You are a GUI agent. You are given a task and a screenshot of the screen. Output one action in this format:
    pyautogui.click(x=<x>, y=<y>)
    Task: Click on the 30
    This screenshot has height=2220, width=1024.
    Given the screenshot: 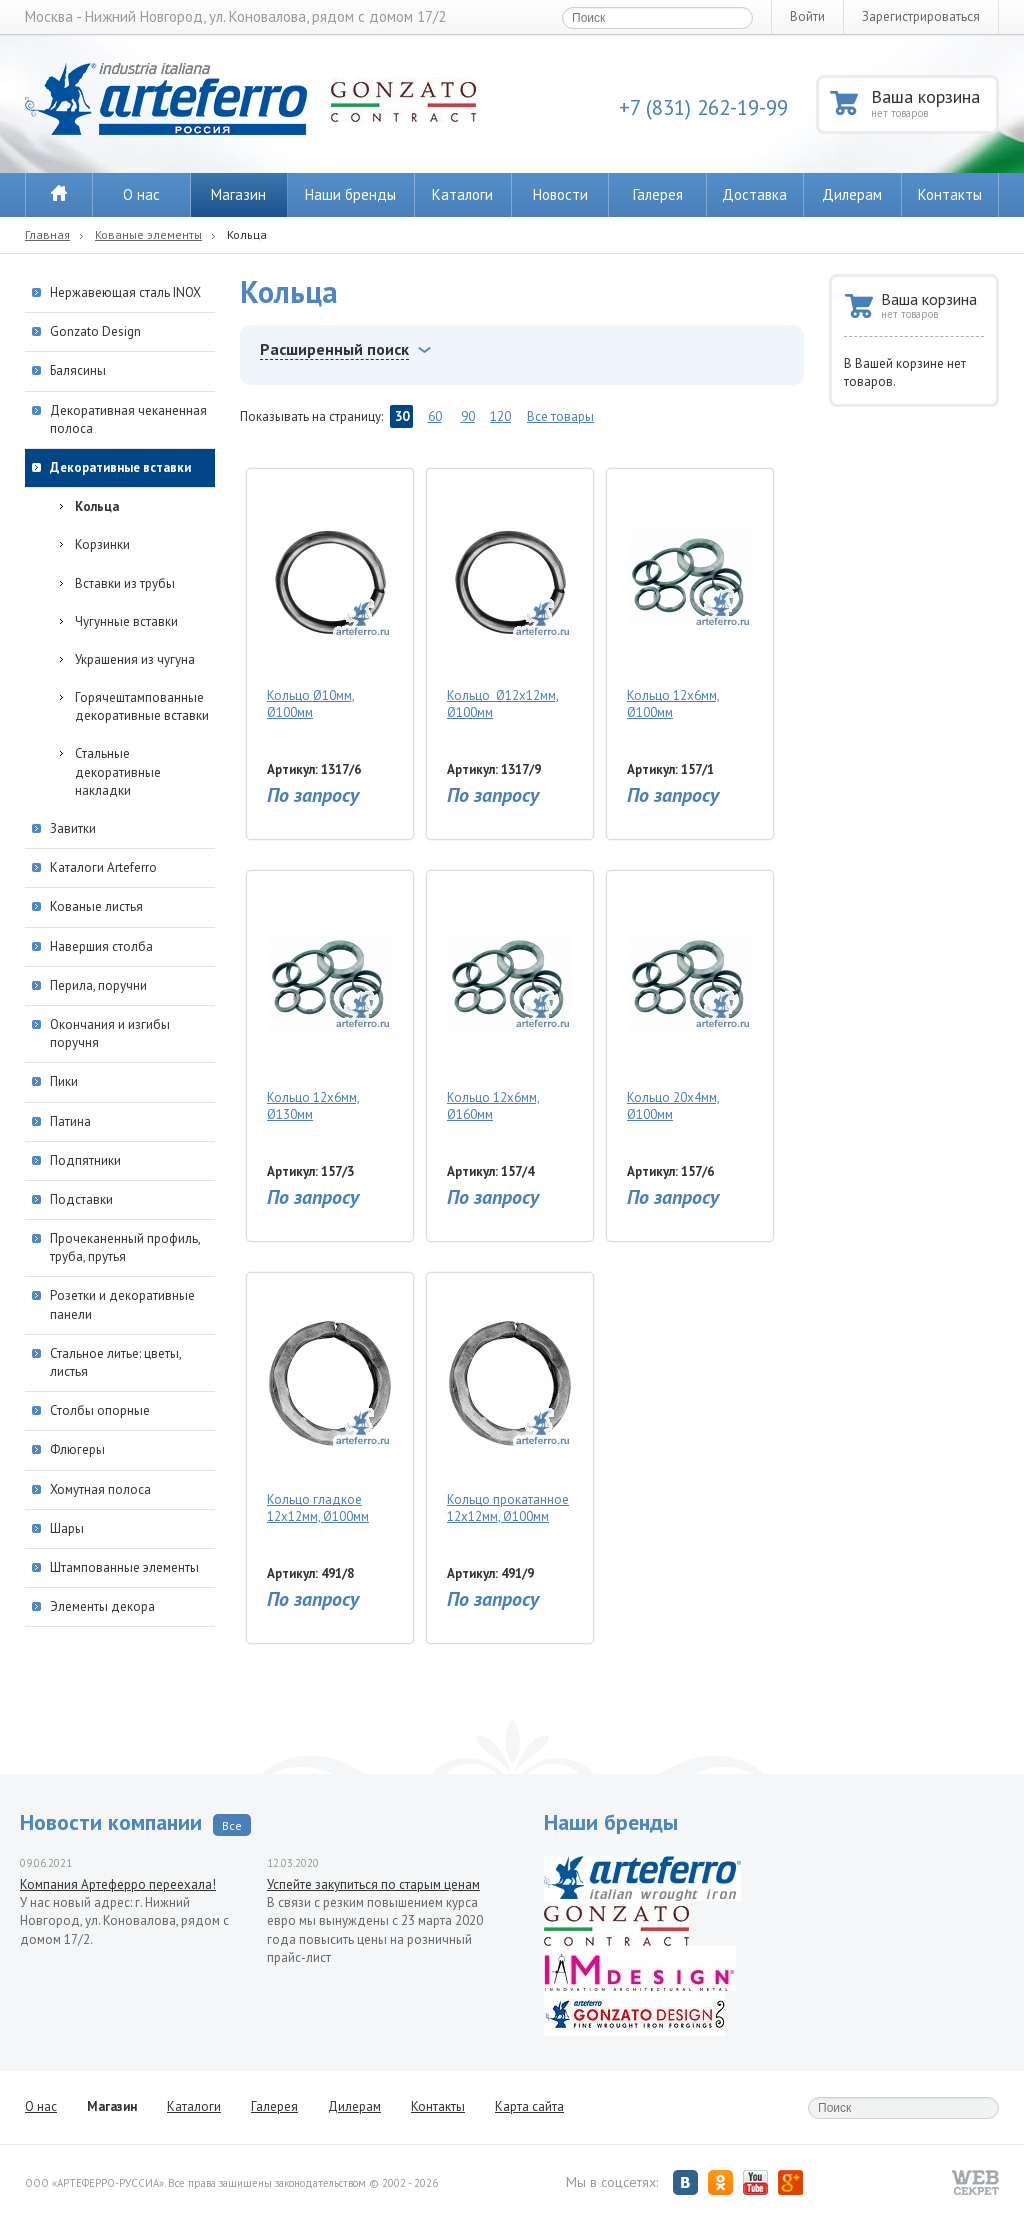 What is the action you would take?
    pyautogui.click(x=402, y=416)
    